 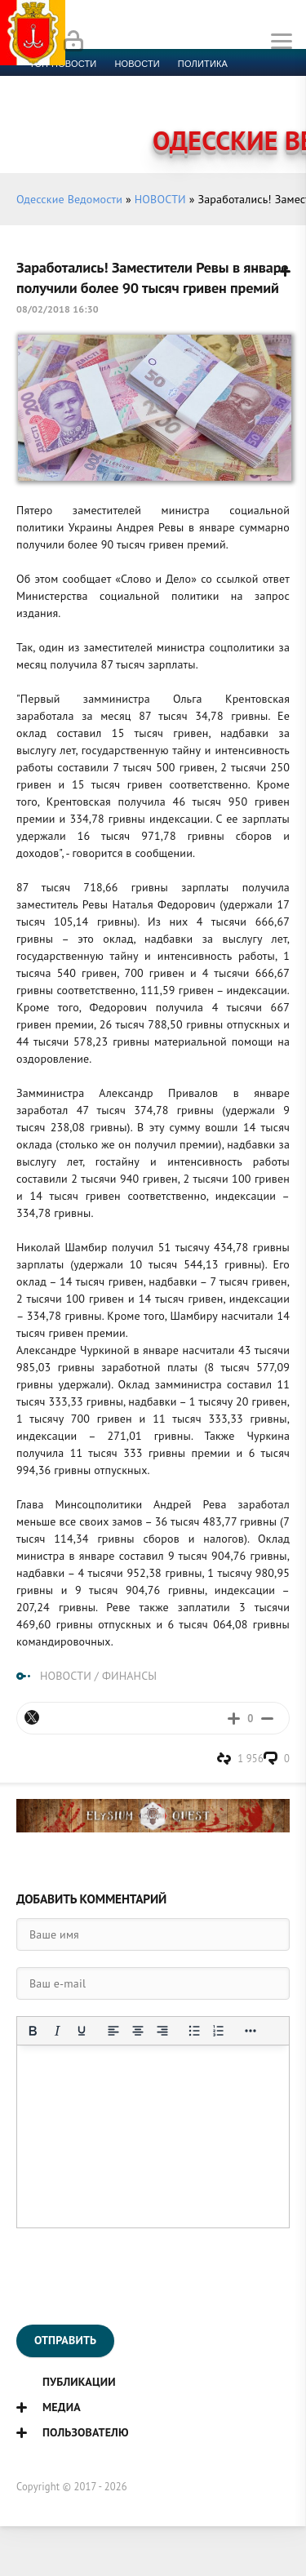 What do you see at coordinates (218, 2031) in the screenshot?
I see `[Нумерованный список]` at bounding box center [218, 2031].